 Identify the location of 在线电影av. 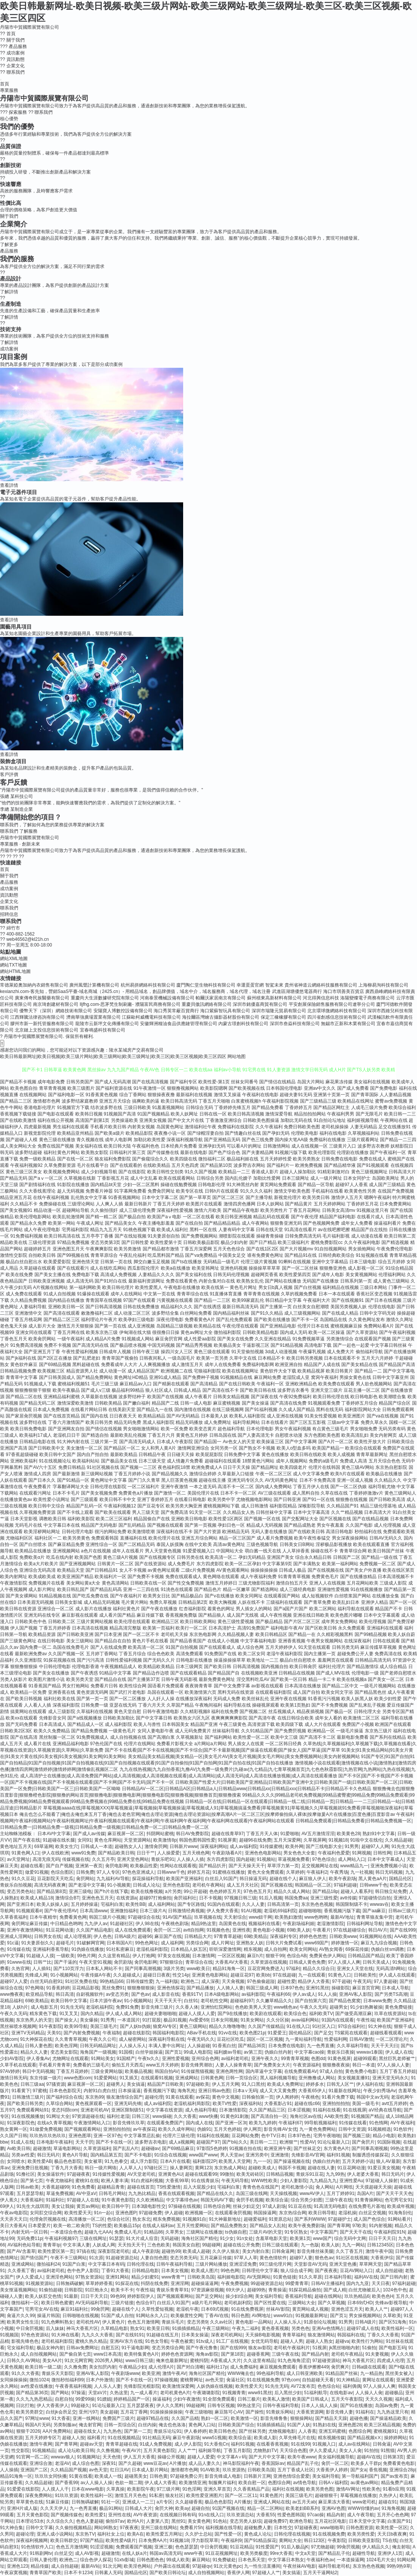
(341, 2392).